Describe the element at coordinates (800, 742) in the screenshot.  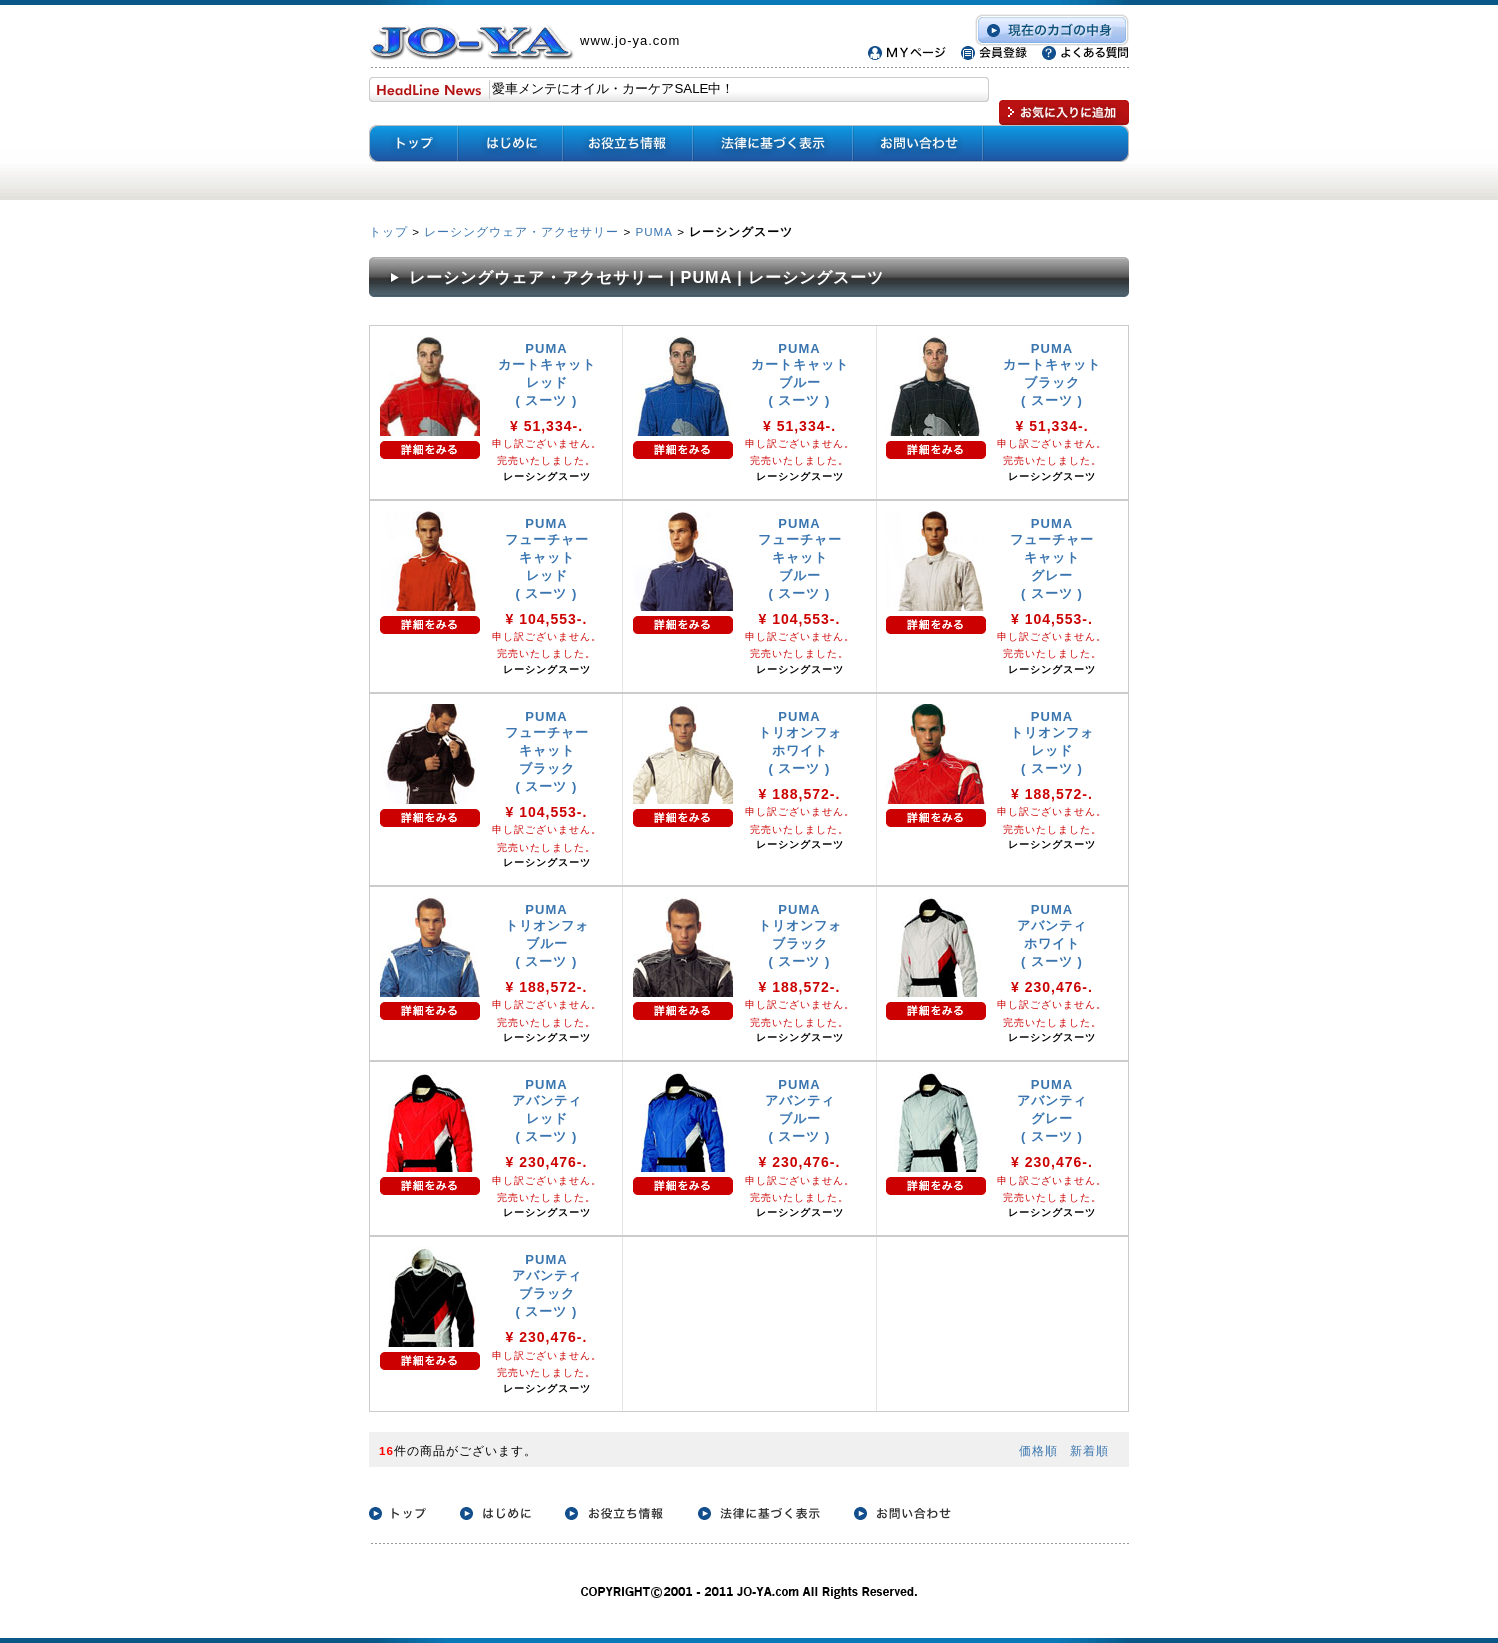
I see `PUMA トリオンフォ ホワイト ( スーツ )` at that location.